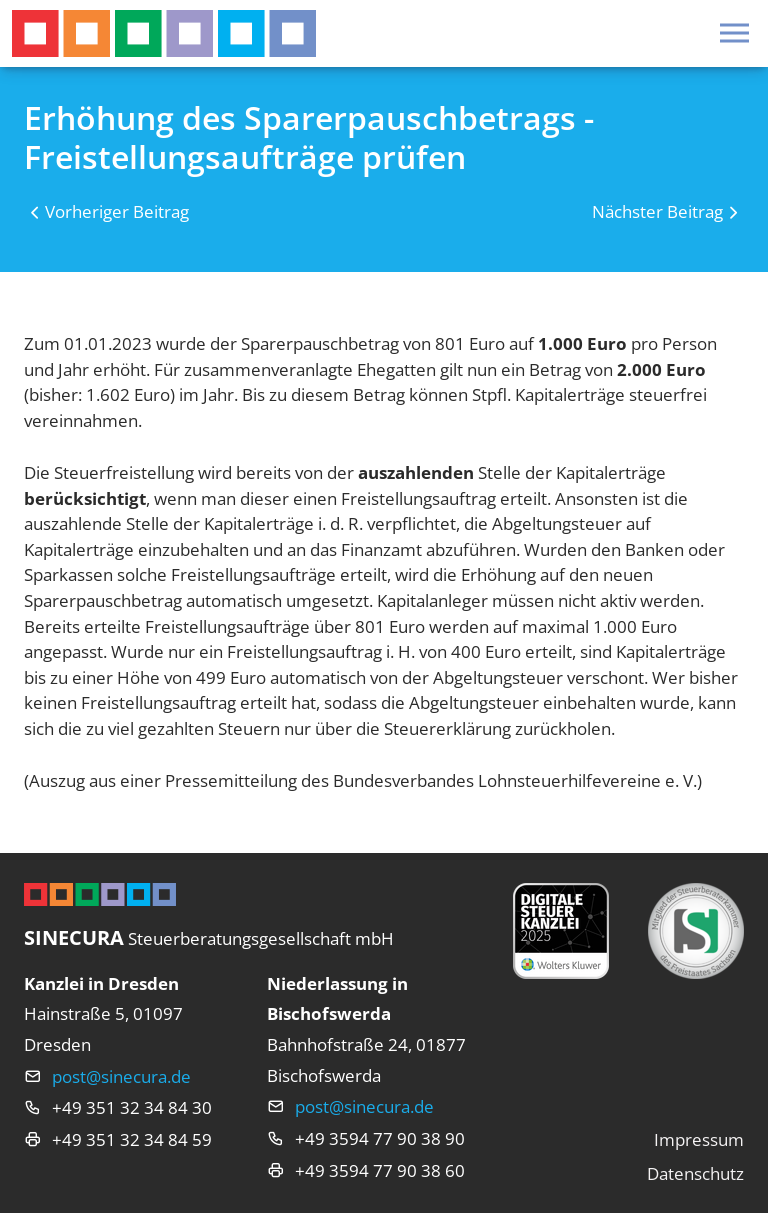 This screenshot has width=768, height=1213. I want to click on Nächster Beitrag, so click(657, 211).